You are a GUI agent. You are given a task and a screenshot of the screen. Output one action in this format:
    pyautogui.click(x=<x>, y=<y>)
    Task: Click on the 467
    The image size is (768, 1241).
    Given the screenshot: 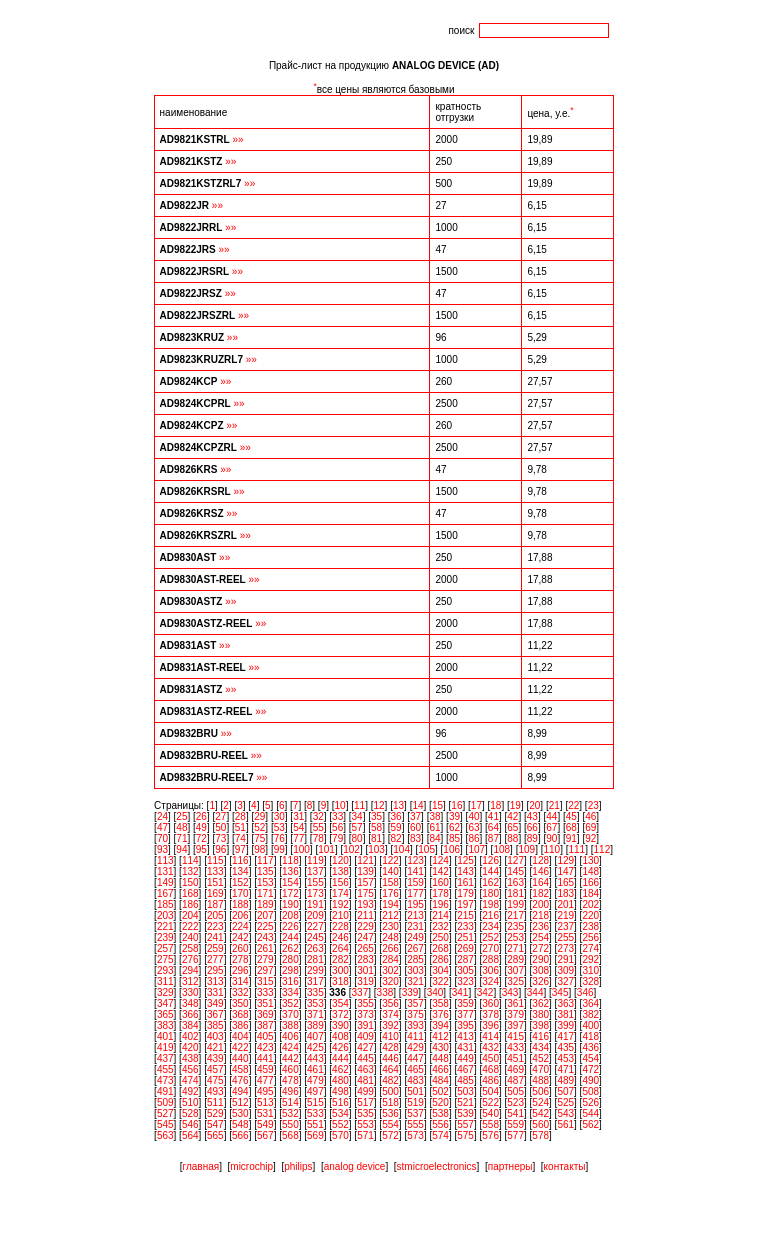 What is the action you would take?
    pyautogui.click(x=465, y=1069)
    